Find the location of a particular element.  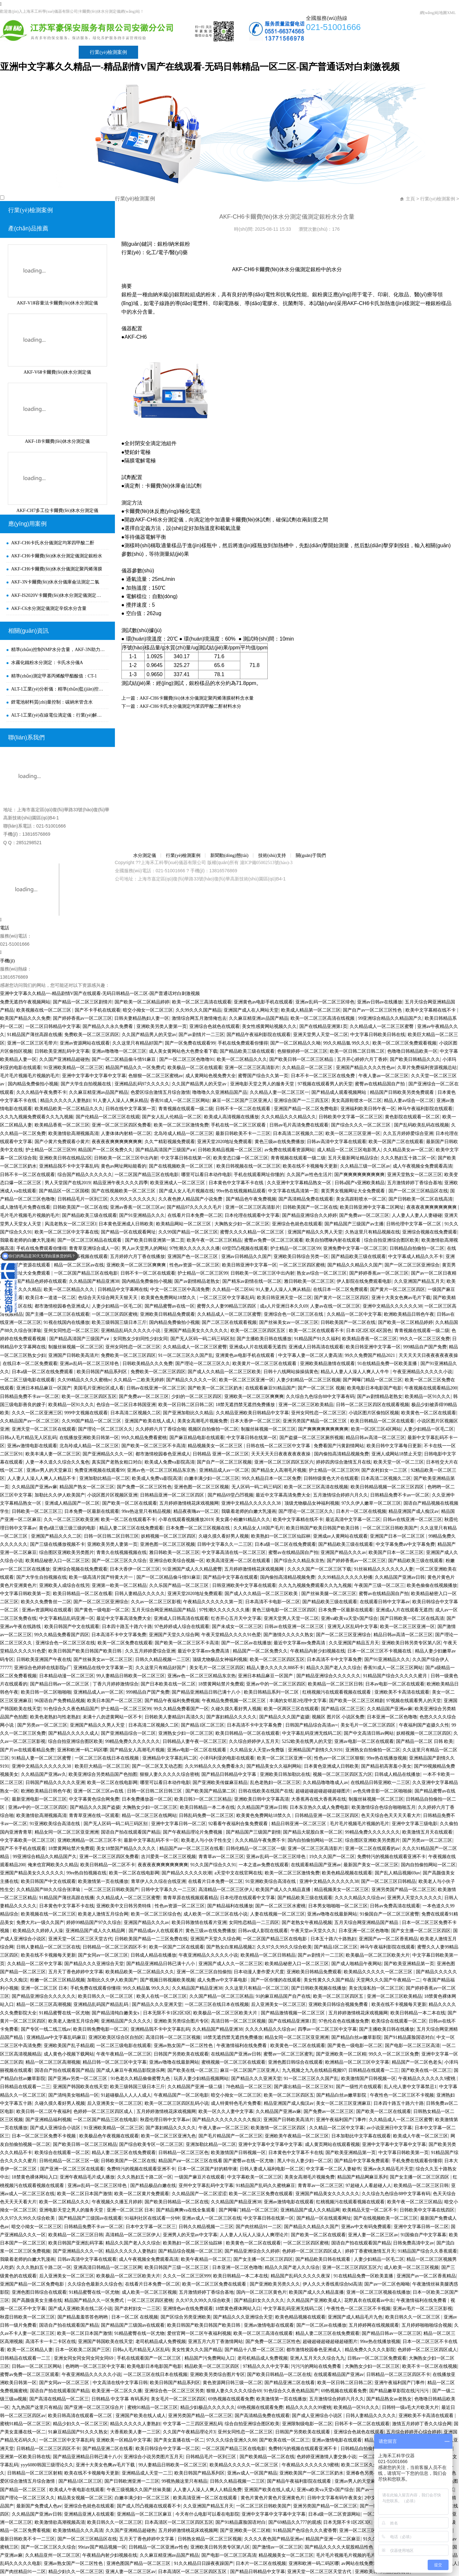

亚洲av日韩精品久久国产 is located at coordinates (246, 1256).